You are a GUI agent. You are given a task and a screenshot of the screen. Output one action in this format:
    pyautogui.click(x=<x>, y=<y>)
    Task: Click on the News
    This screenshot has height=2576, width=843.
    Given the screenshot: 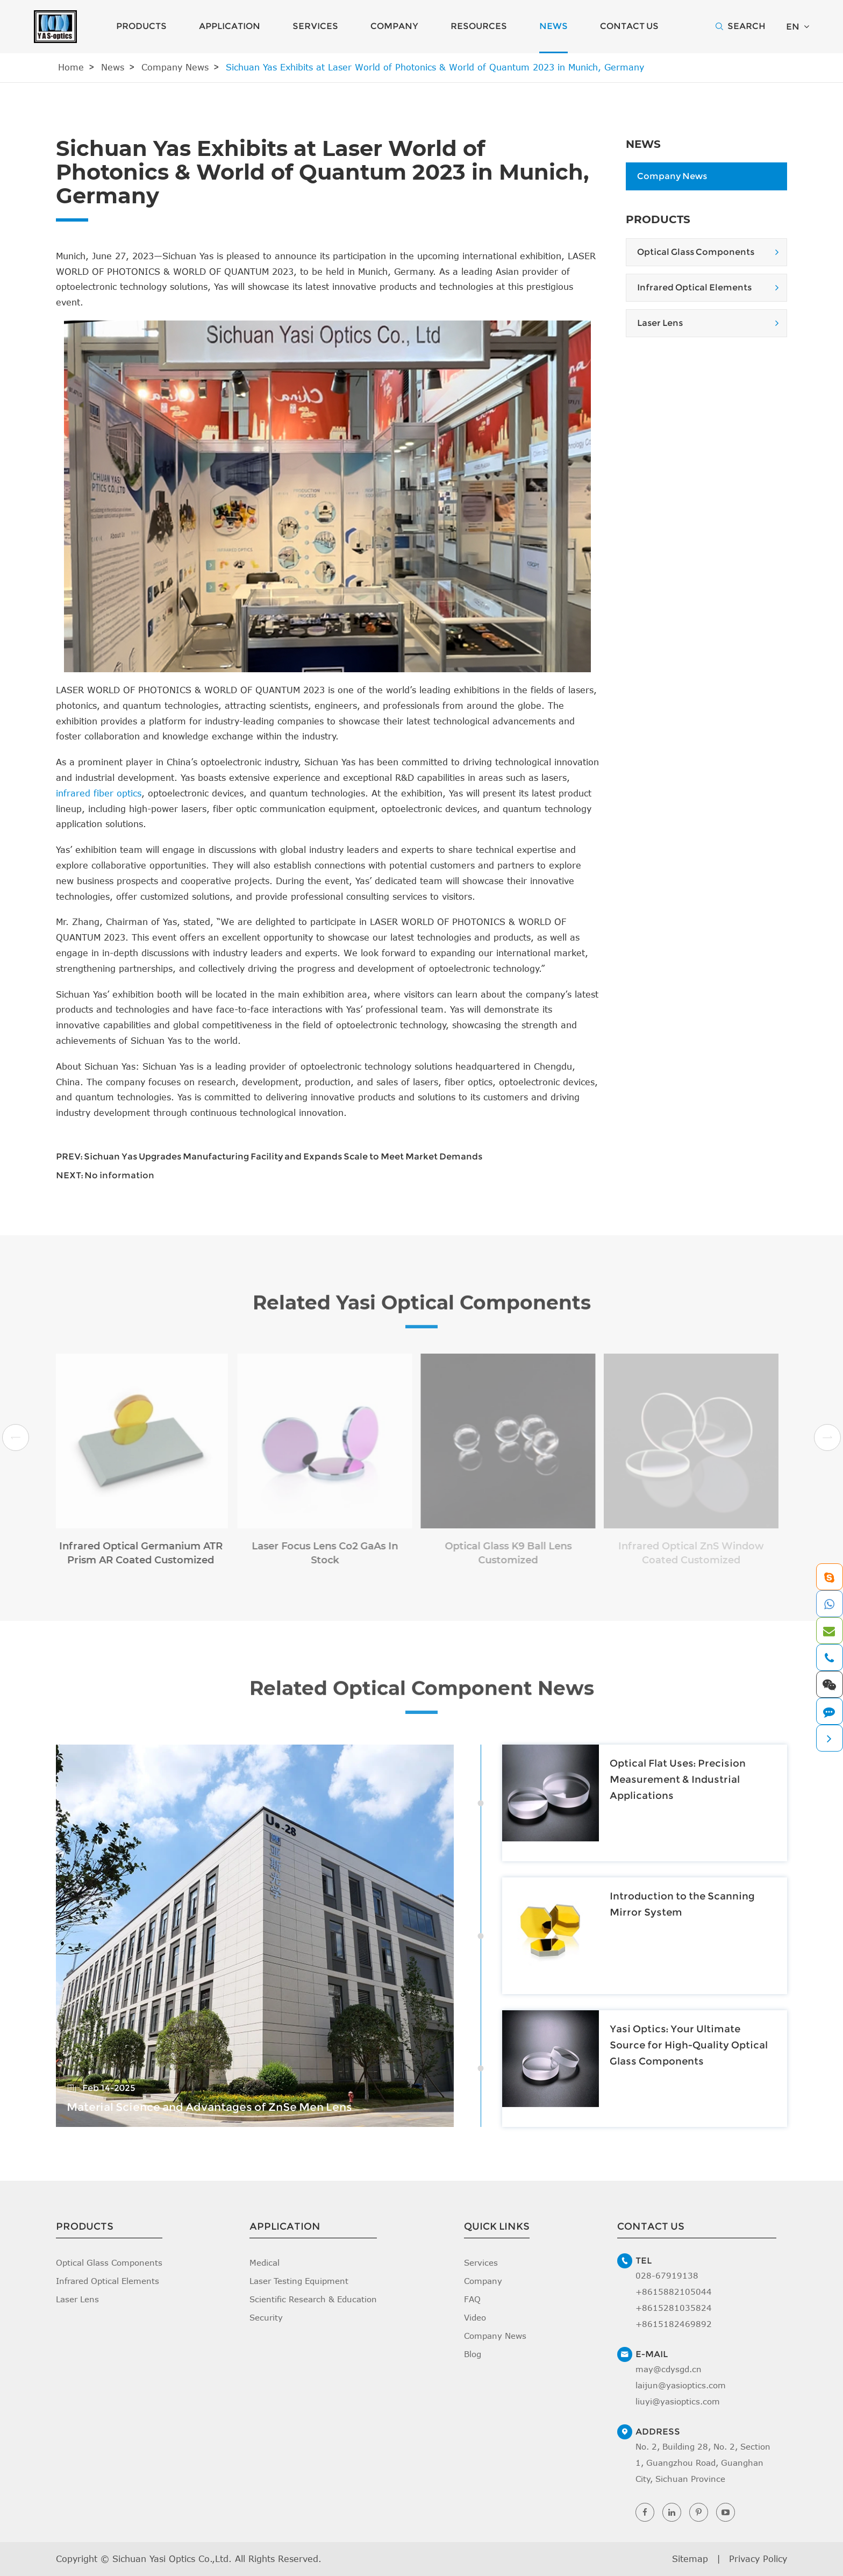 What is the action you would take?
    pyautogui.click(x=553, y=26)
    